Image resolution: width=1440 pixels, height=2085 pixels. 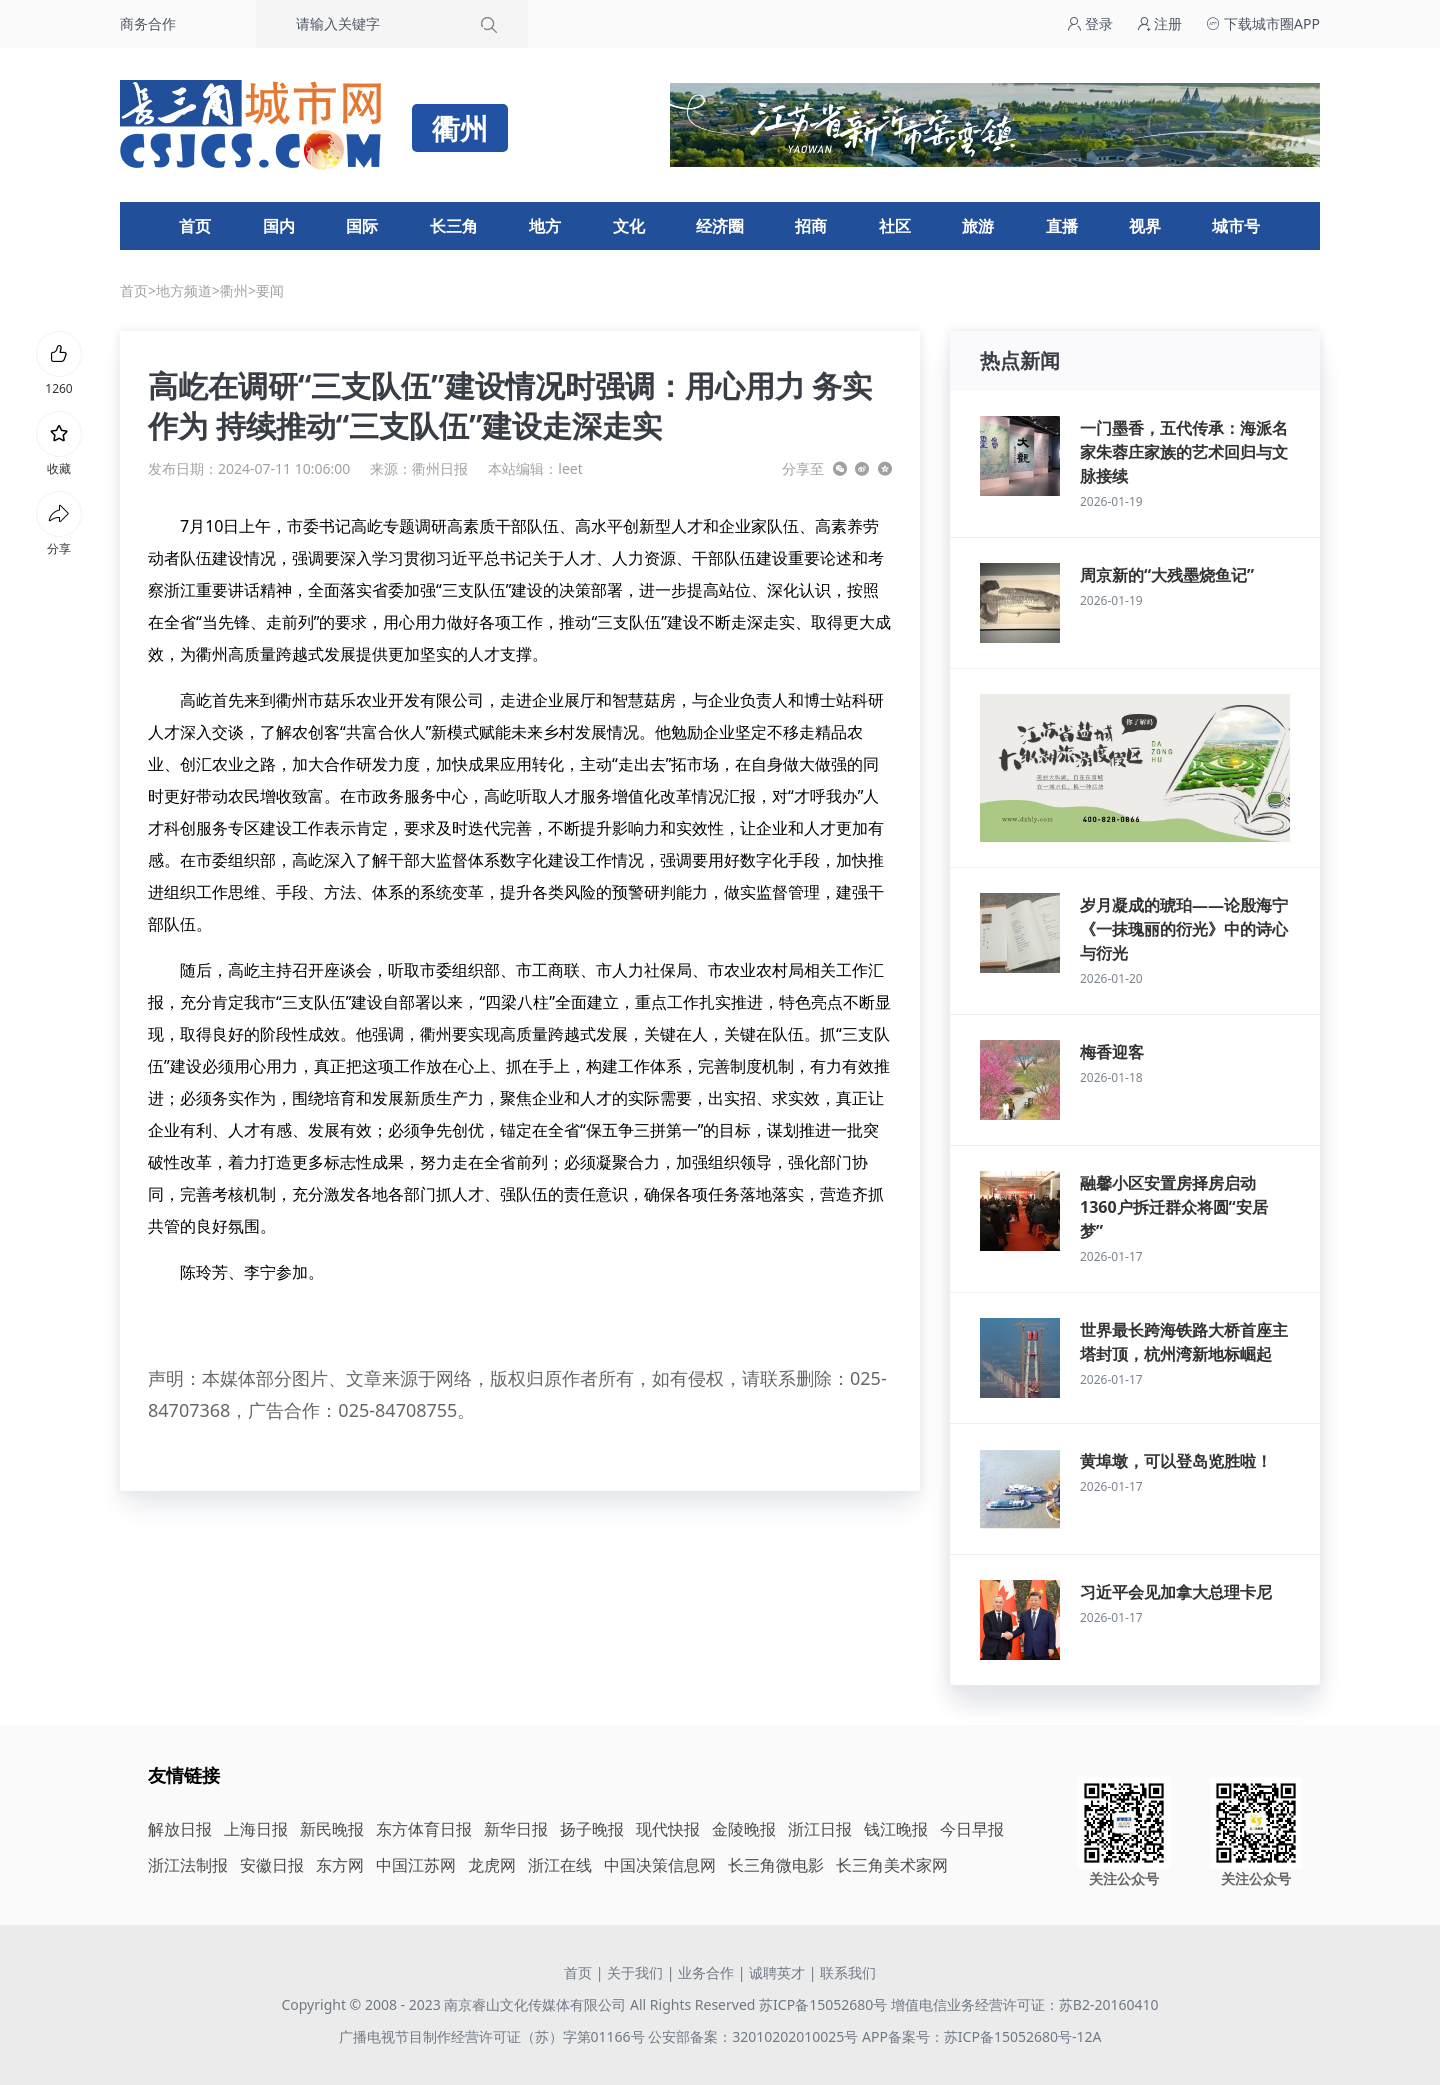 I want to click on 增值电信业务经营许可证：苏B2-20160410, so click(x=1025, y=2004).